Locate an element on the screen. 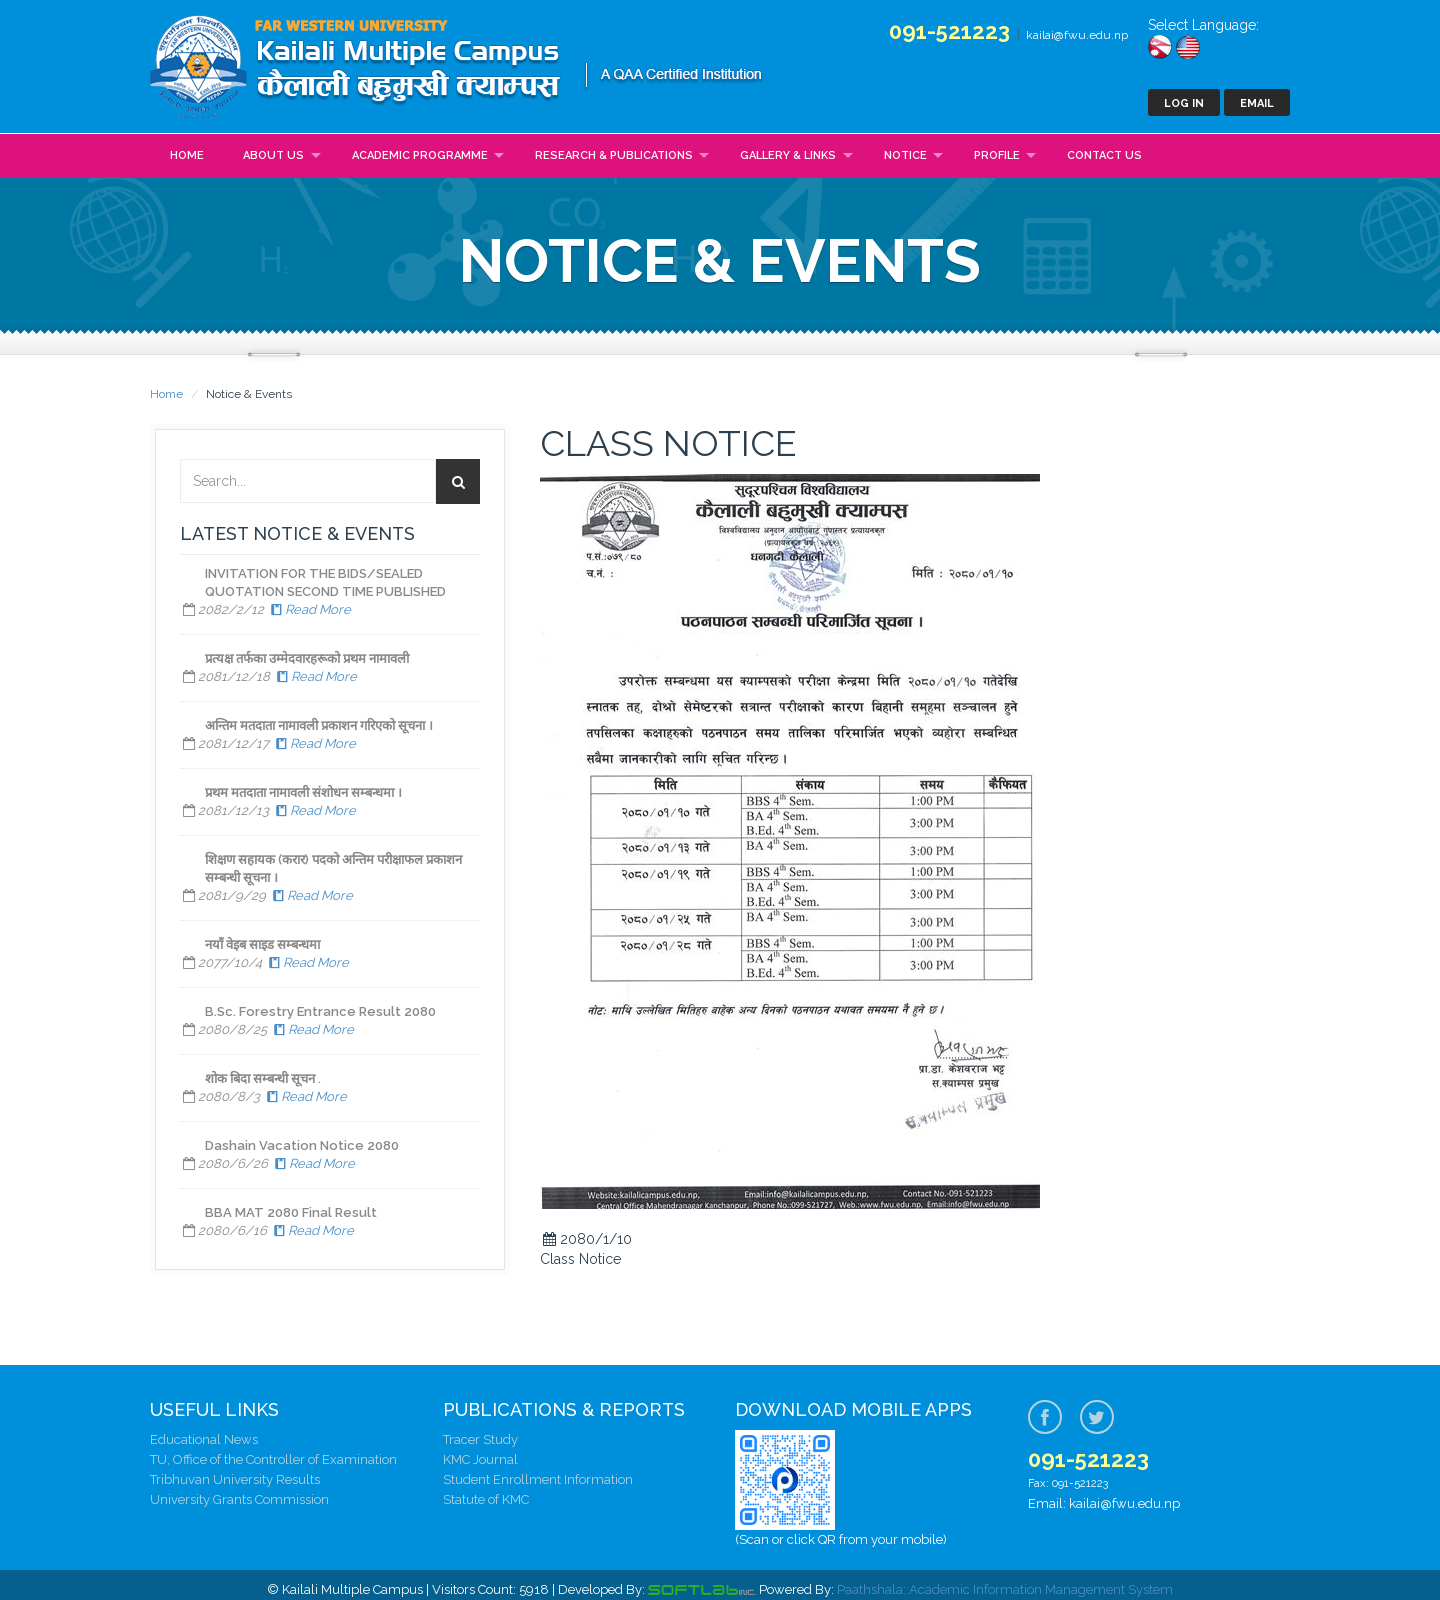  Gallery & Links is located at coordinates (788, 155).